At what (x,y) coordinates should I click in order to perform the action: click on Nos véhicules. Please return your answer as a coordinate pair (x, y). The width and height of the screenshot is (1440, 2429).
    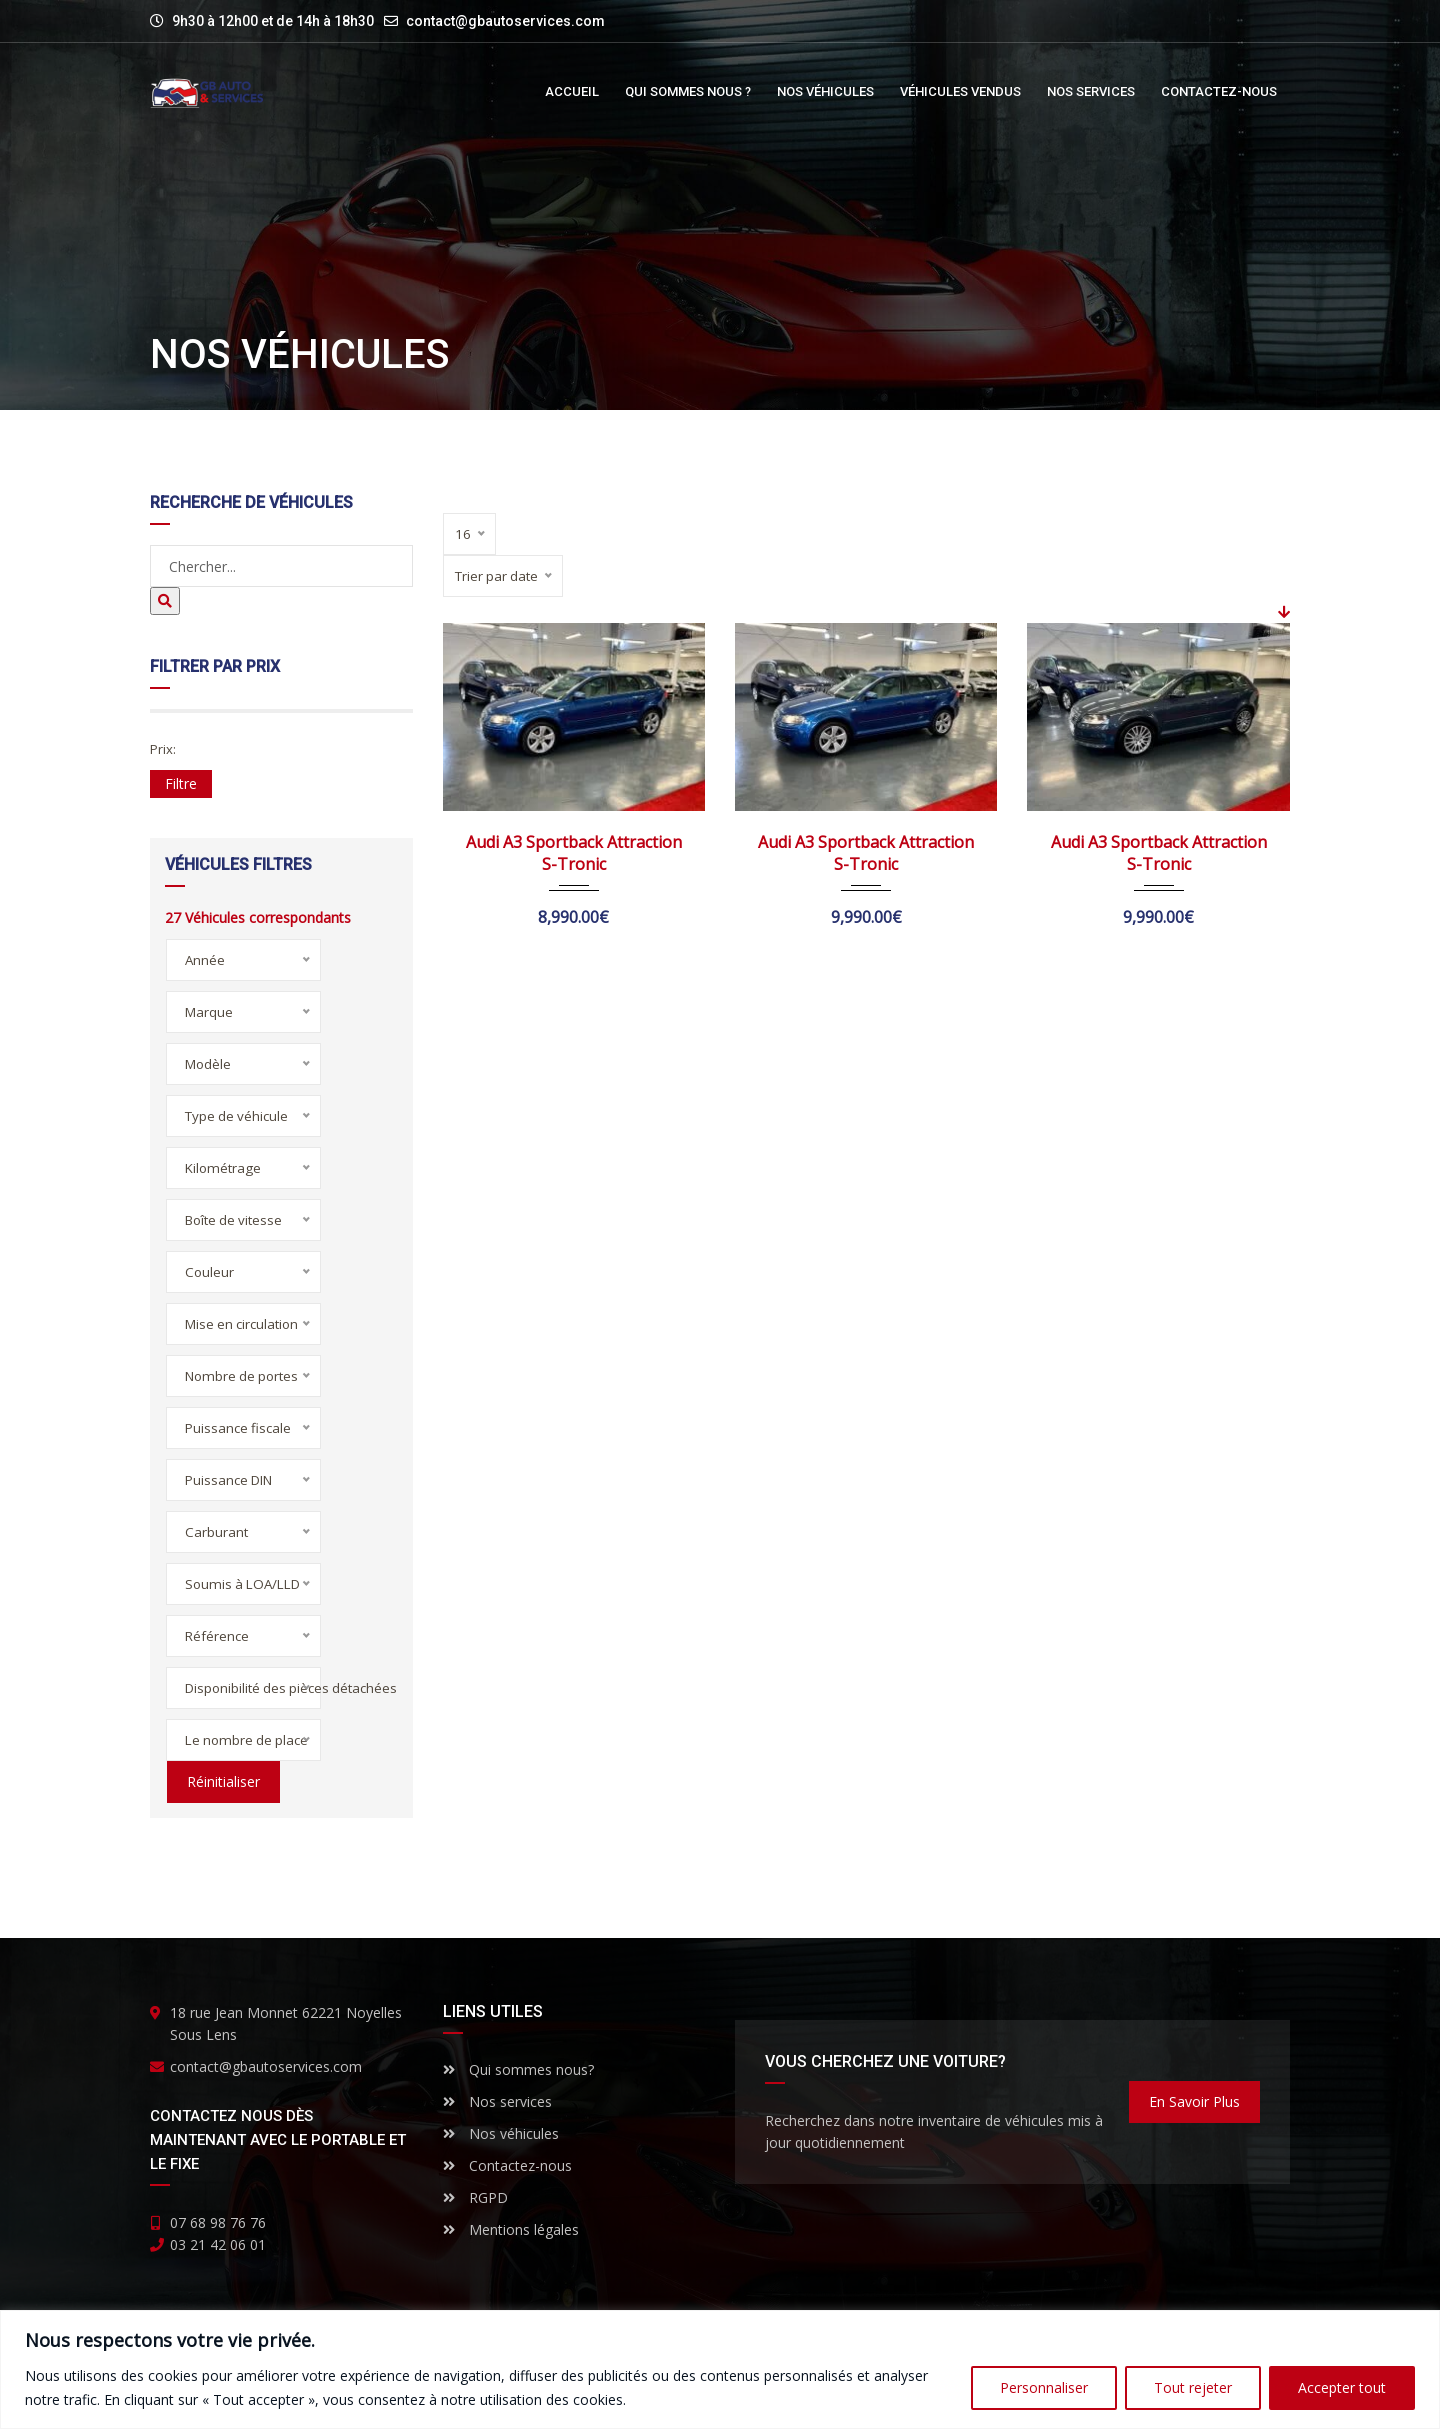
    Looking at the image, I should click on (501, 2133).